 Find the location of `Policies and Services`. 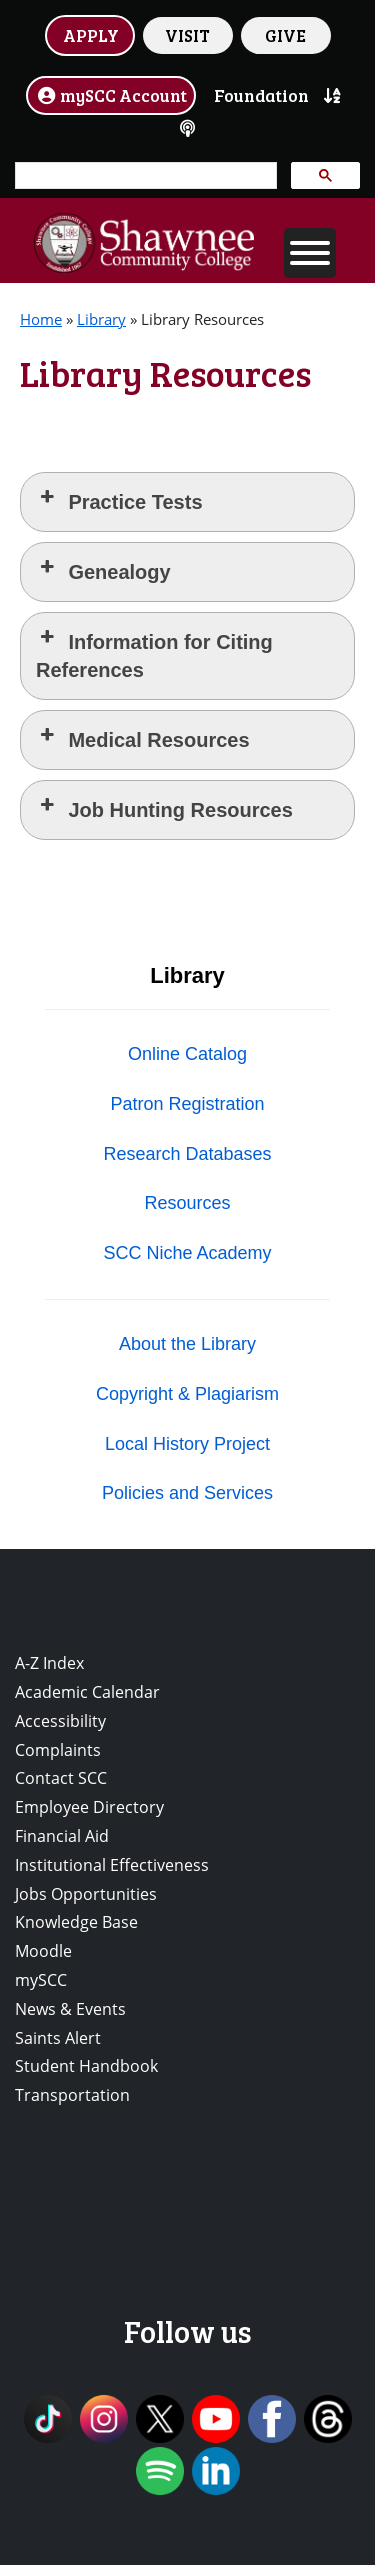

Policies and Services is located at coordinates (187, 1493).